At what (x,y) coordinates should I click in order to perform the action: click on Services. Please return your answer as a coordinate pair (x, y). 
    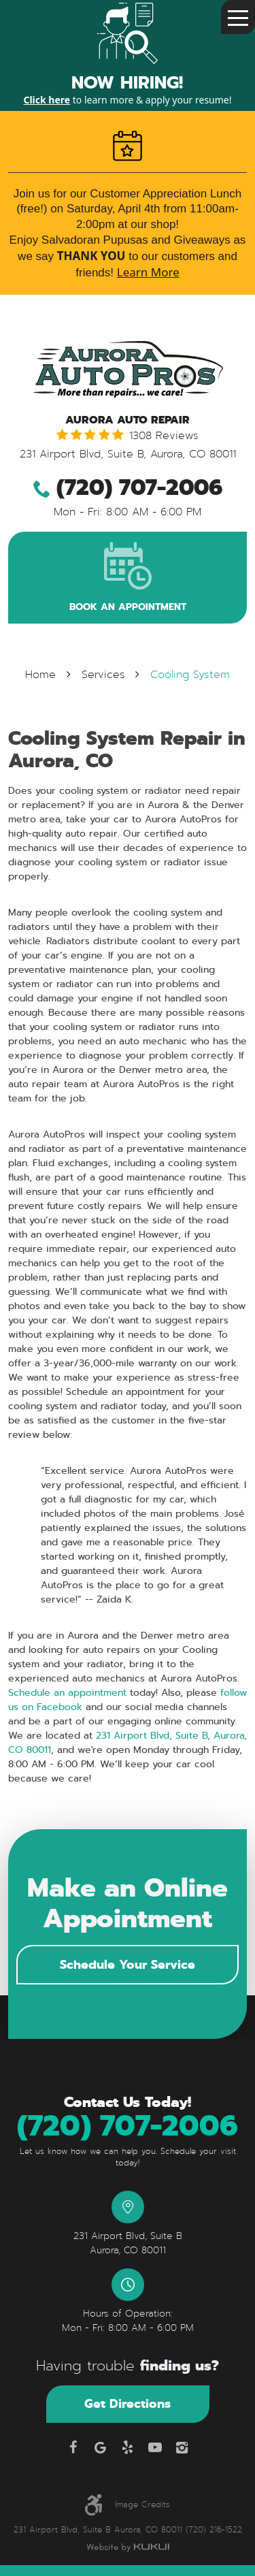
    Looking at the image, I should click on (103, 674).